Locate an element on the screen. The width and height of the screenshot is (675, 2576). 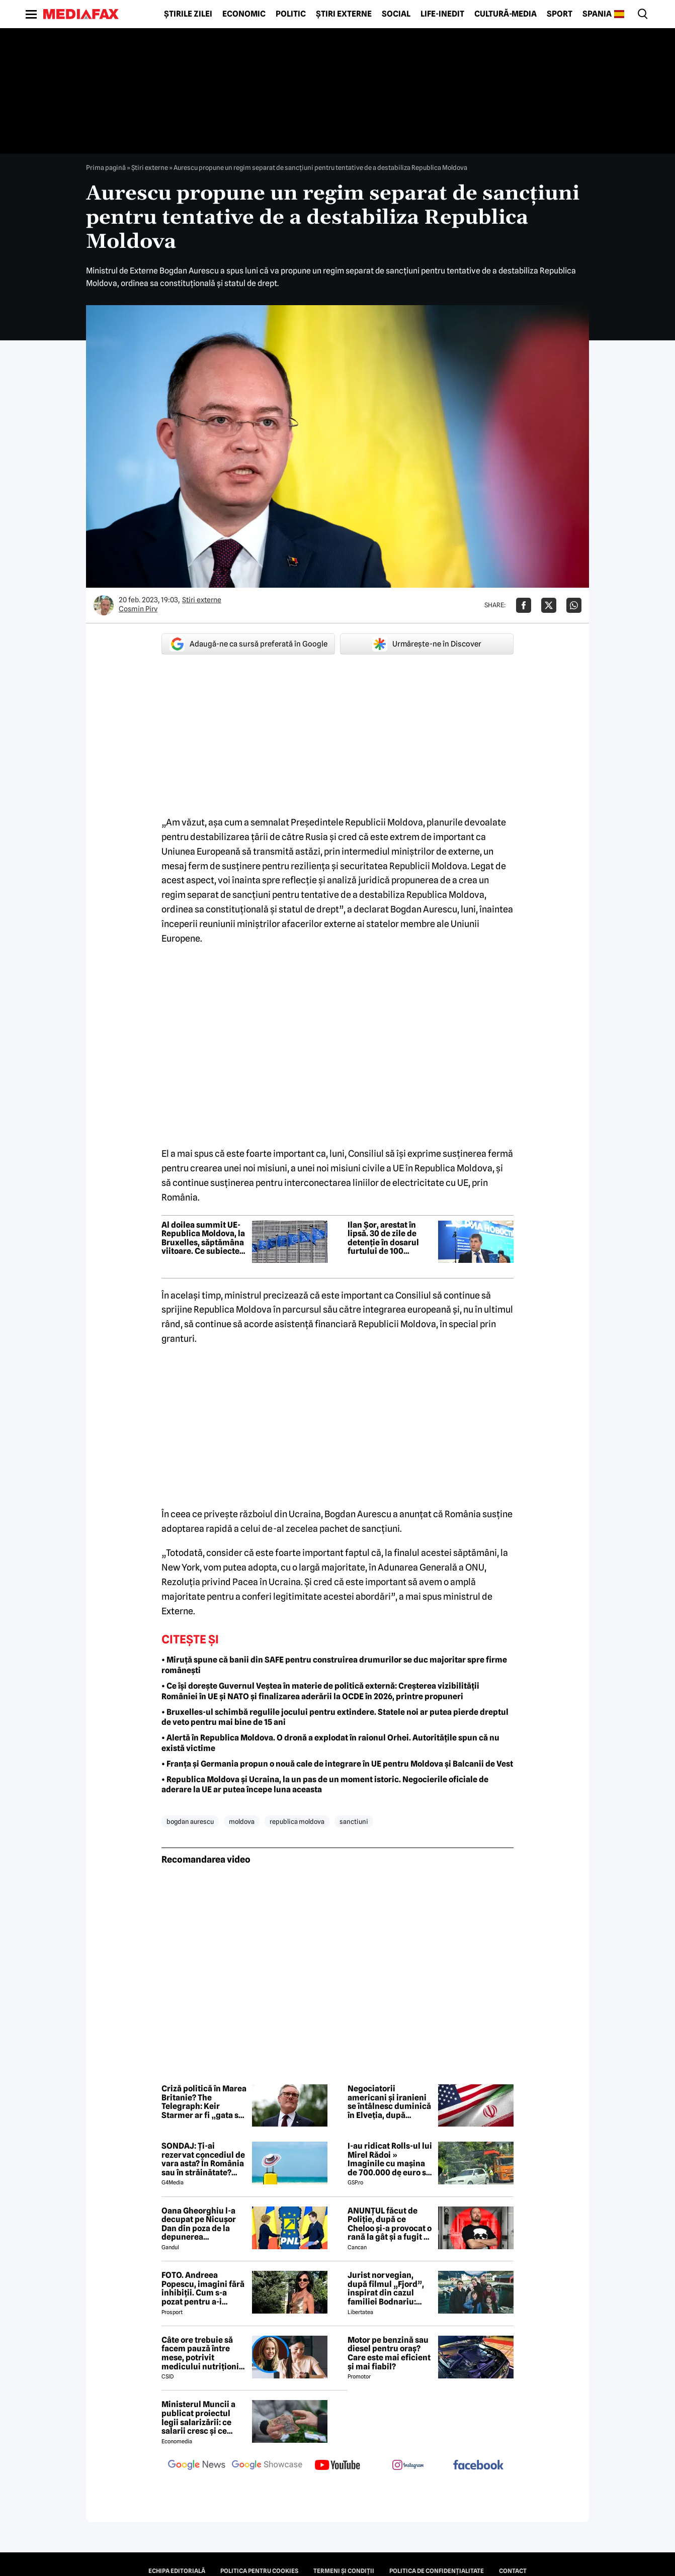
Politic is located at coordinates (291, 14).